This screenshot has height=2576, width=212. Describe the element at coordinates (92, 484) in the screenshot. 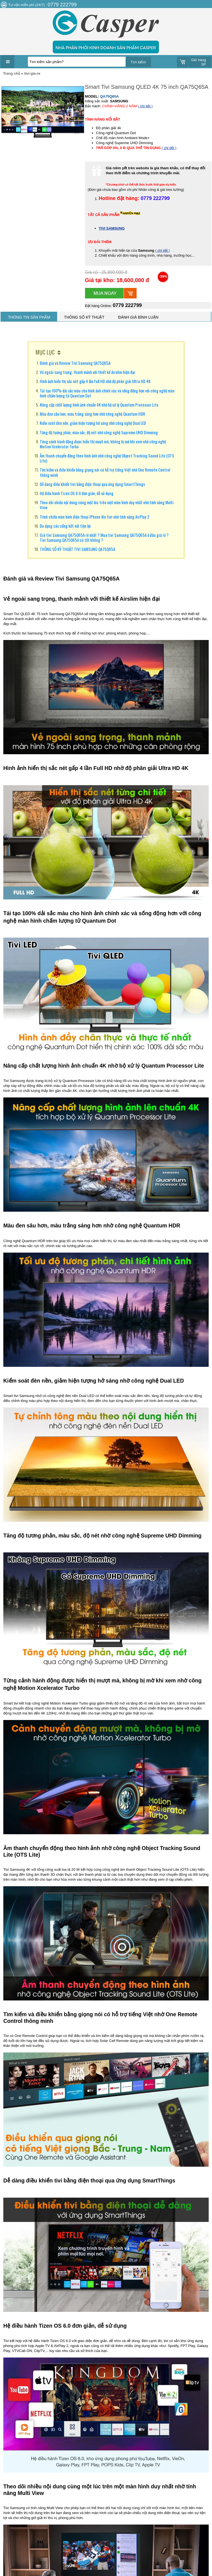

I see `Dễ dàng điều khiển tivi bằng điện thoại qua ứng dụng SmartThings` at that location.